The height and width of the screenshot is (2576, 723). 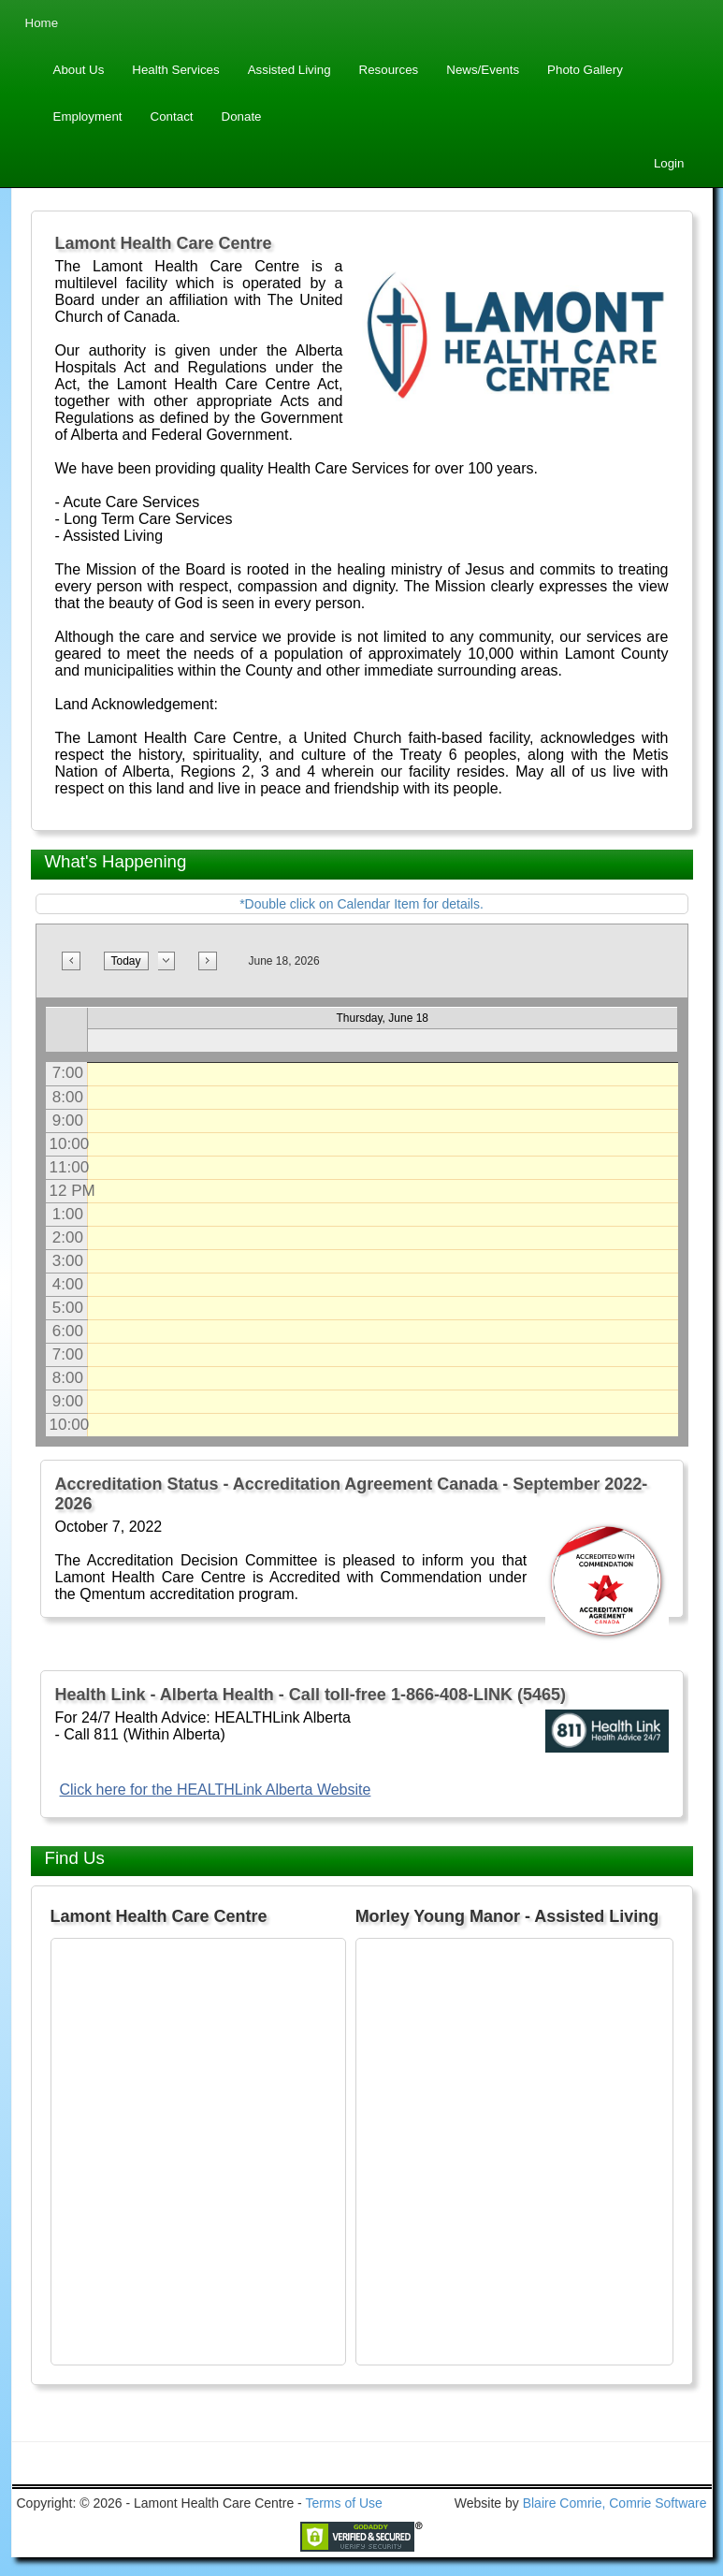 What do you see at coordinates (343, 2503) in the screenshot?
I see `Terms of Use` at bounding box center [343, 2503].